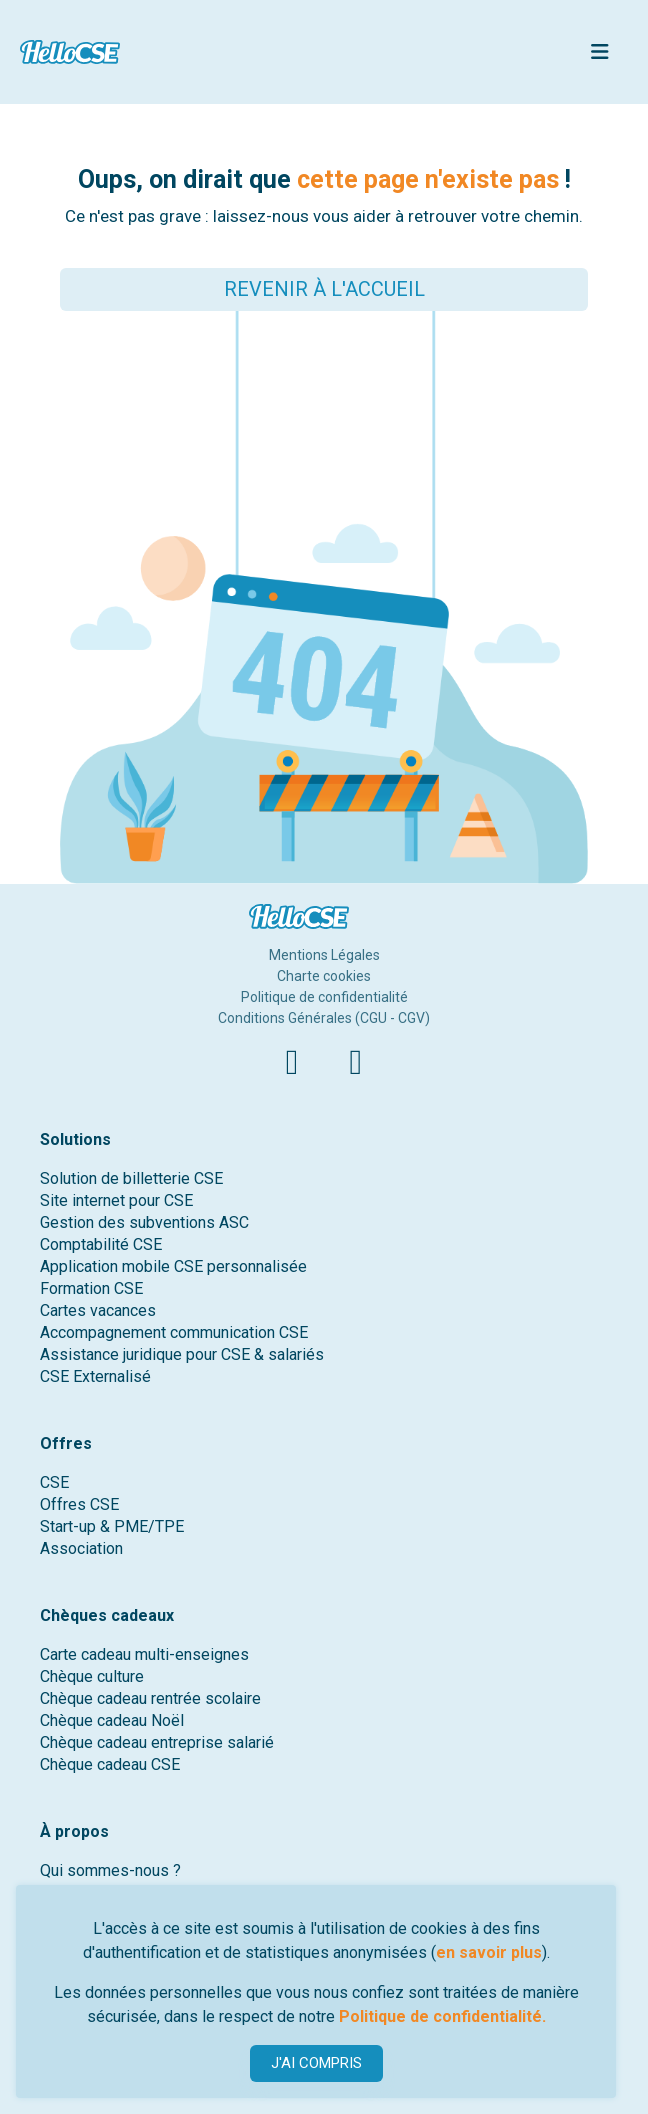 This screenshot has height=2114, width=648. What do you see at coordinates (110, 1764) in the screenshot?
I see `Chèque cadeau CSE` at bounding box center [110, 1764].